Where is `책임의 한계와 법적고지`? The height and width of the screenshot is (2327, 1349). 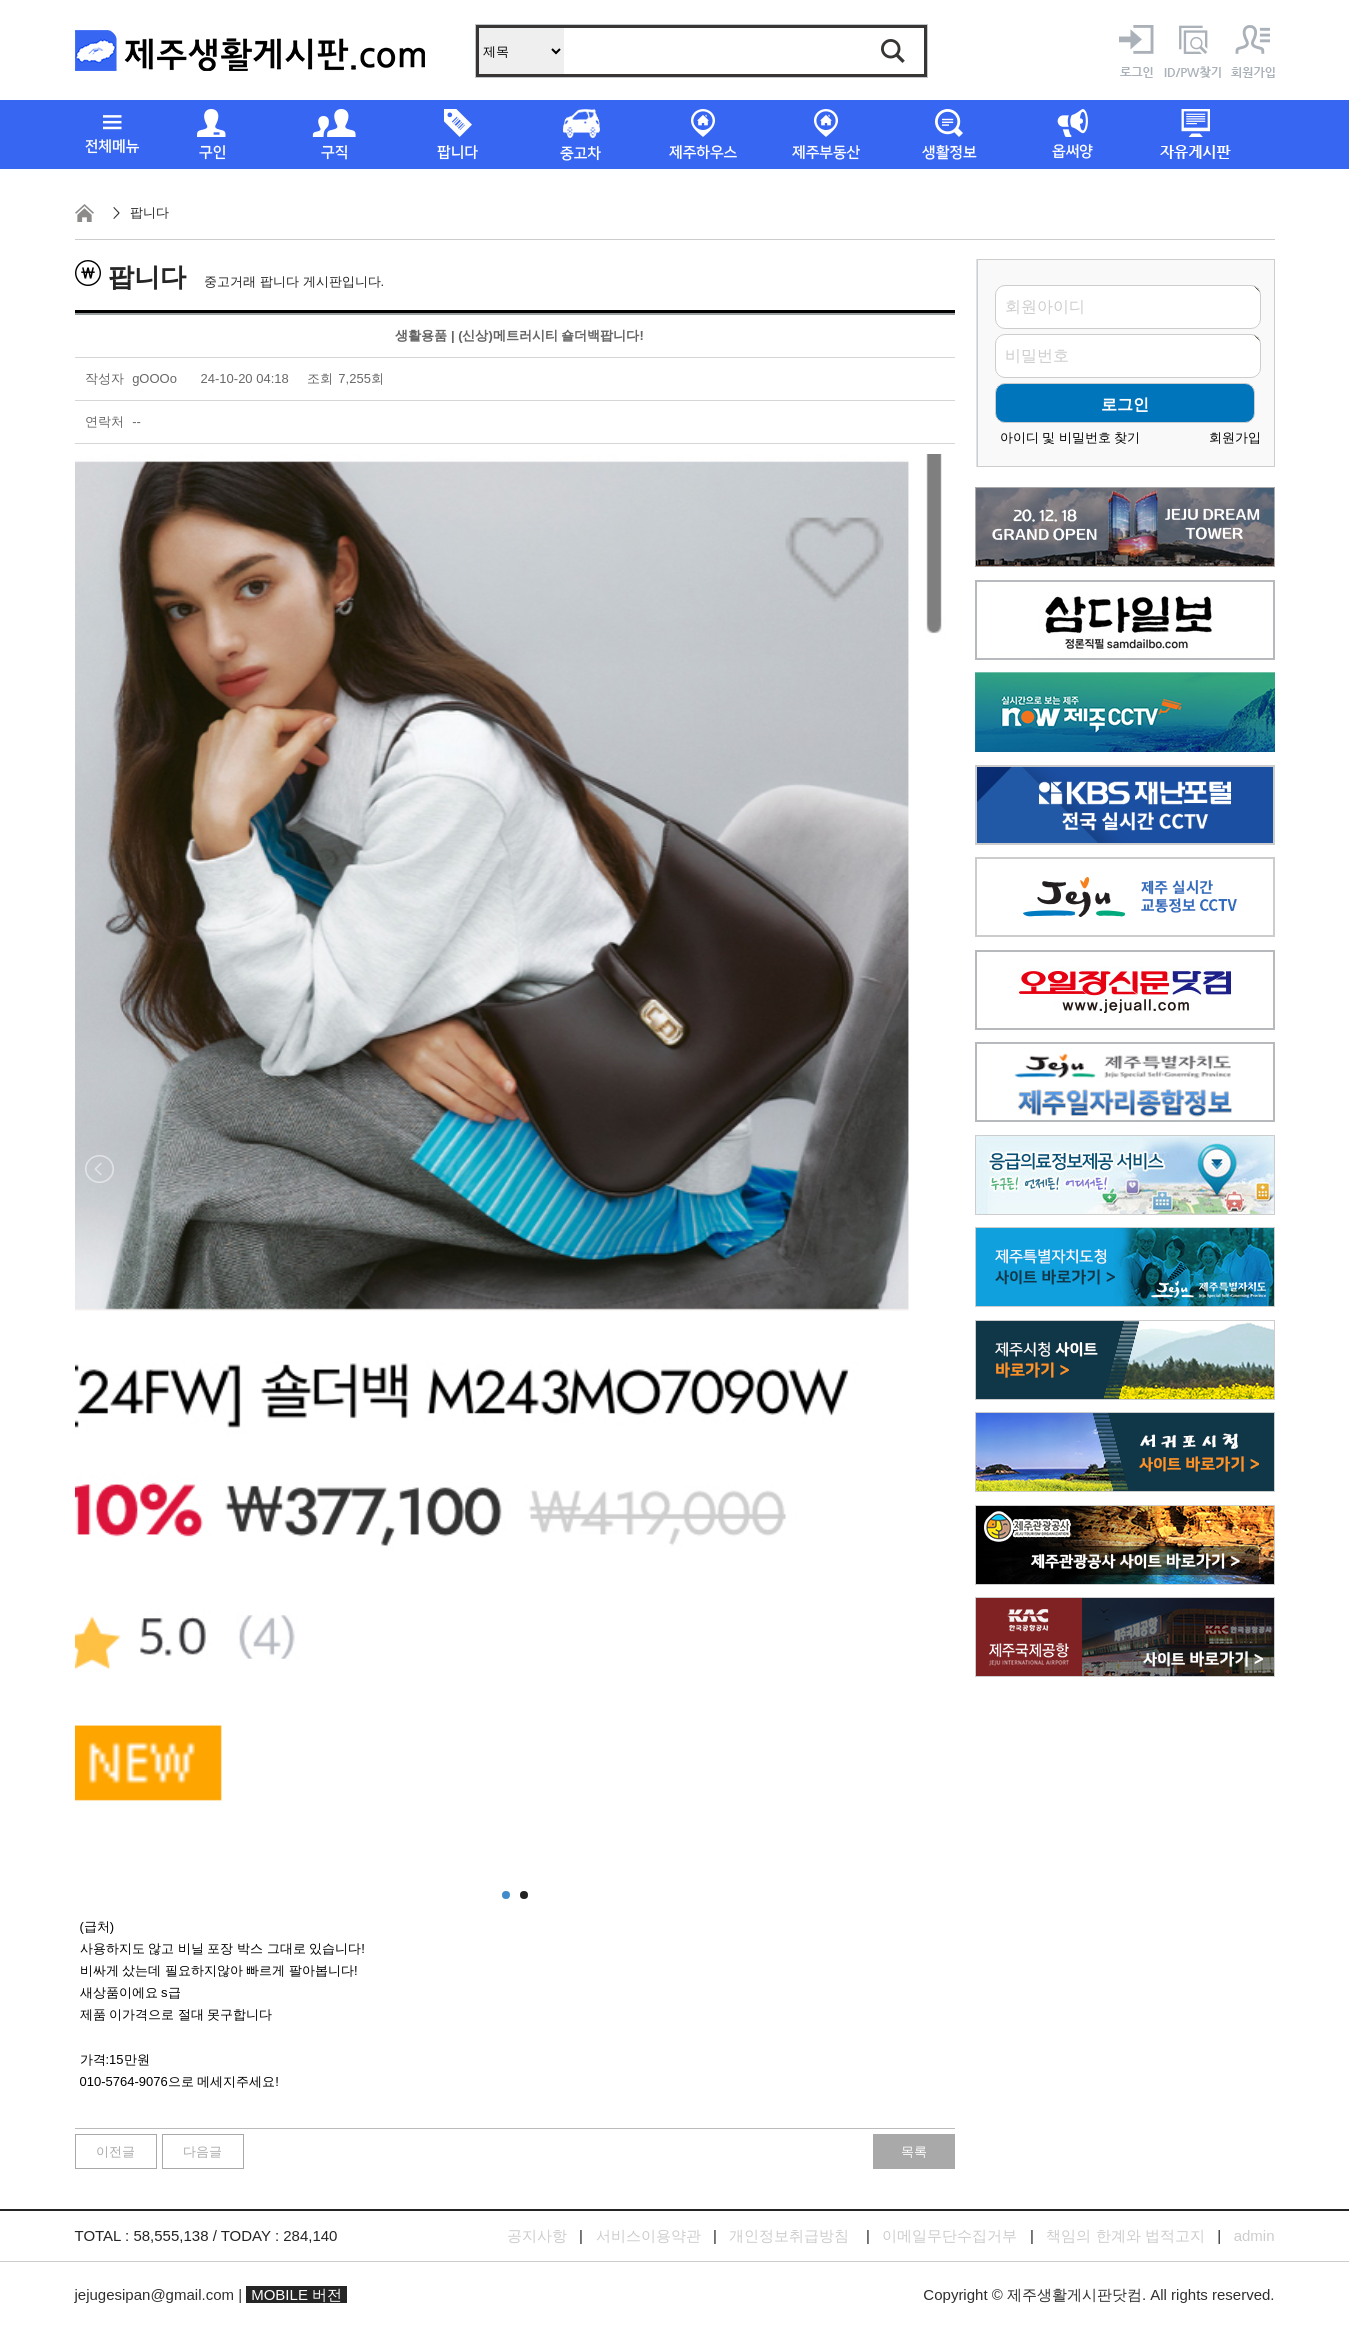
책임의 한계와 법적고지 is located at coordinates (1125, 2235).